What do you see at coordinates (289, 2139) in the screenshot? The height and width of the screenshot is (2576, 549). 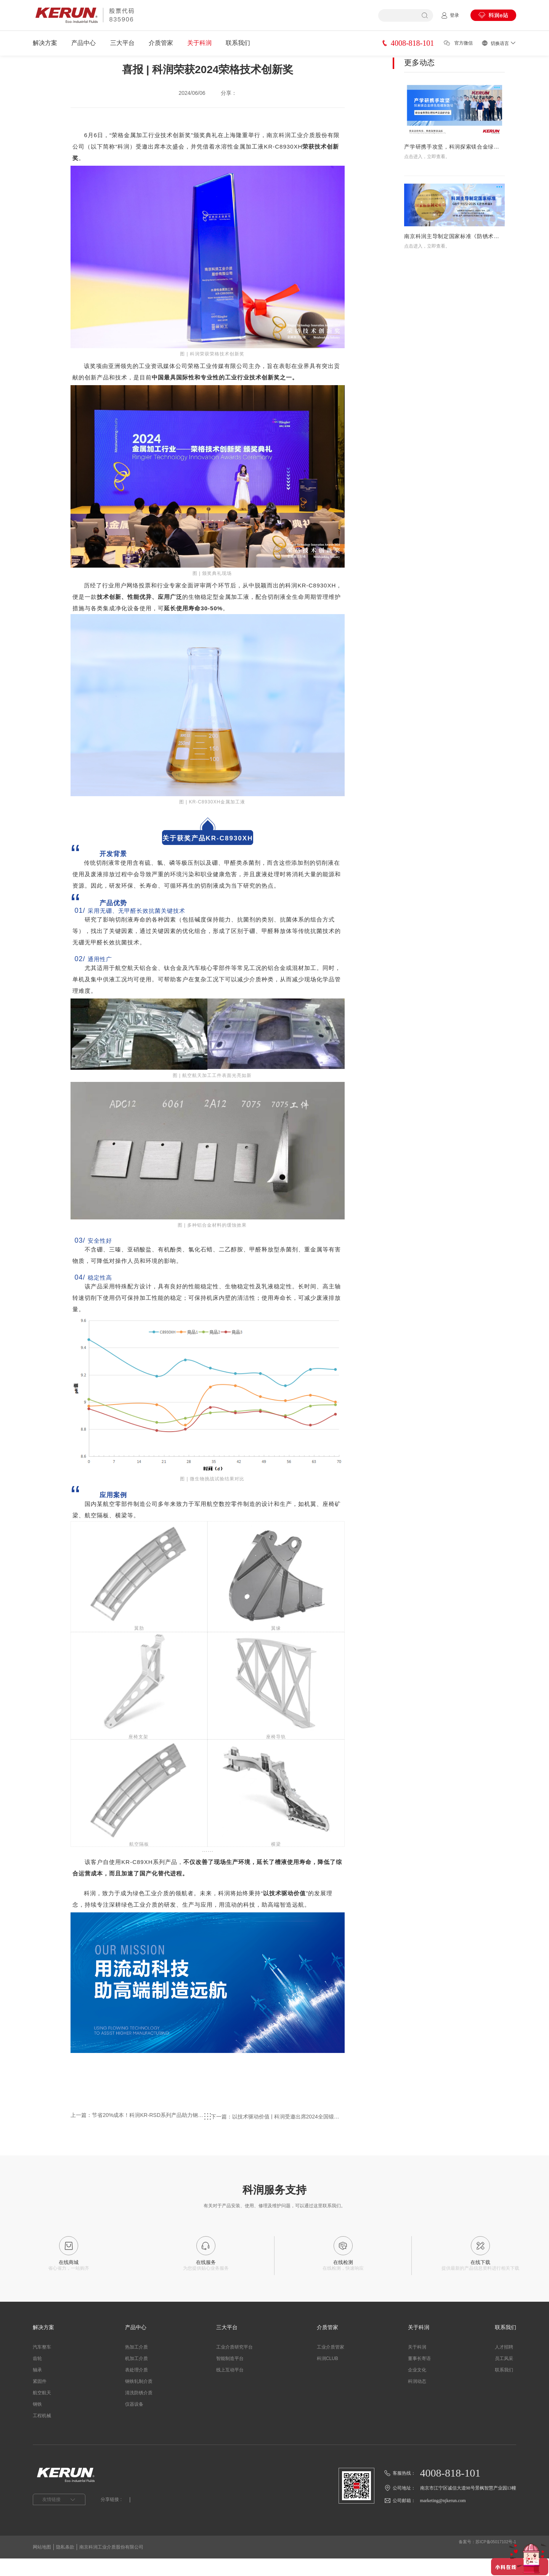 I see `下一篇：` at bounding box center [289, 2139].